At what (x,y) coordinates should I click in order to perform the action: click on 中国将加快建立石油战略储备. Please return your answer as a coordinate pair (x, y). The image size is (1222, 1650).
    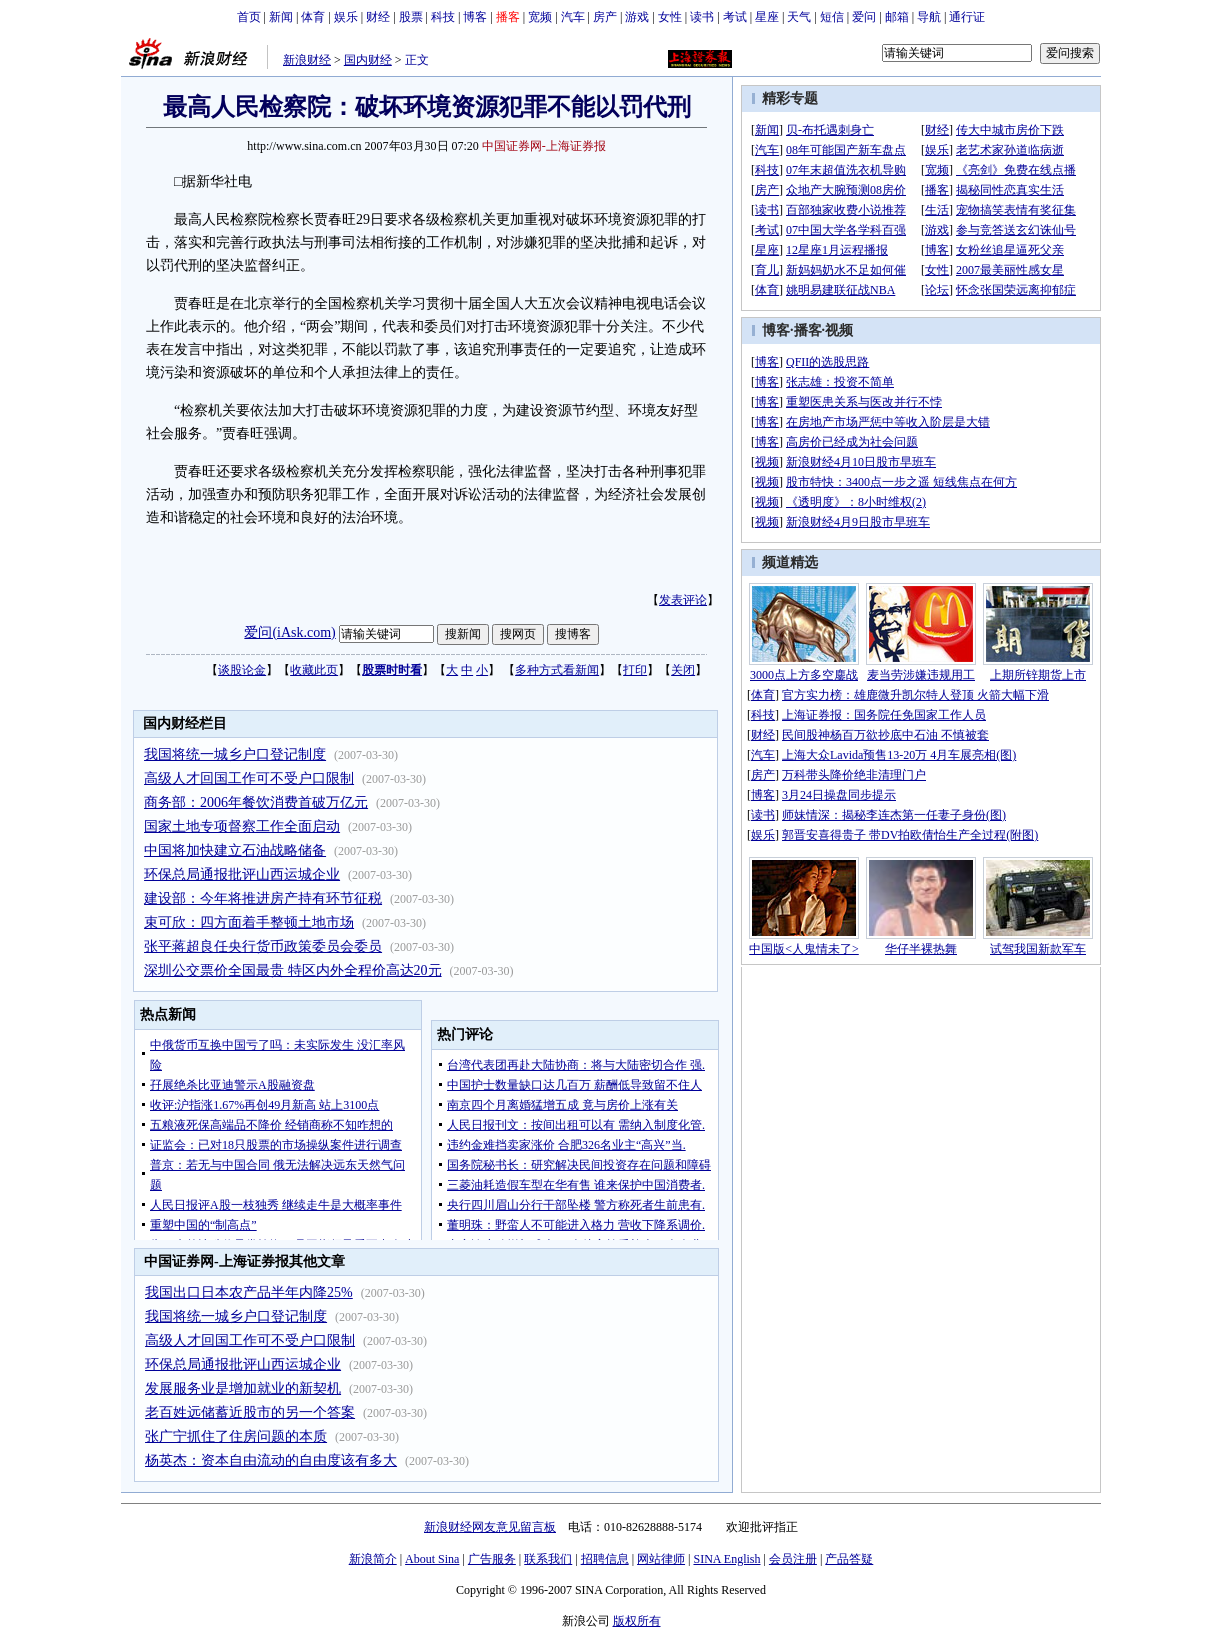
    Looking at the image, I should click on (235, 850).